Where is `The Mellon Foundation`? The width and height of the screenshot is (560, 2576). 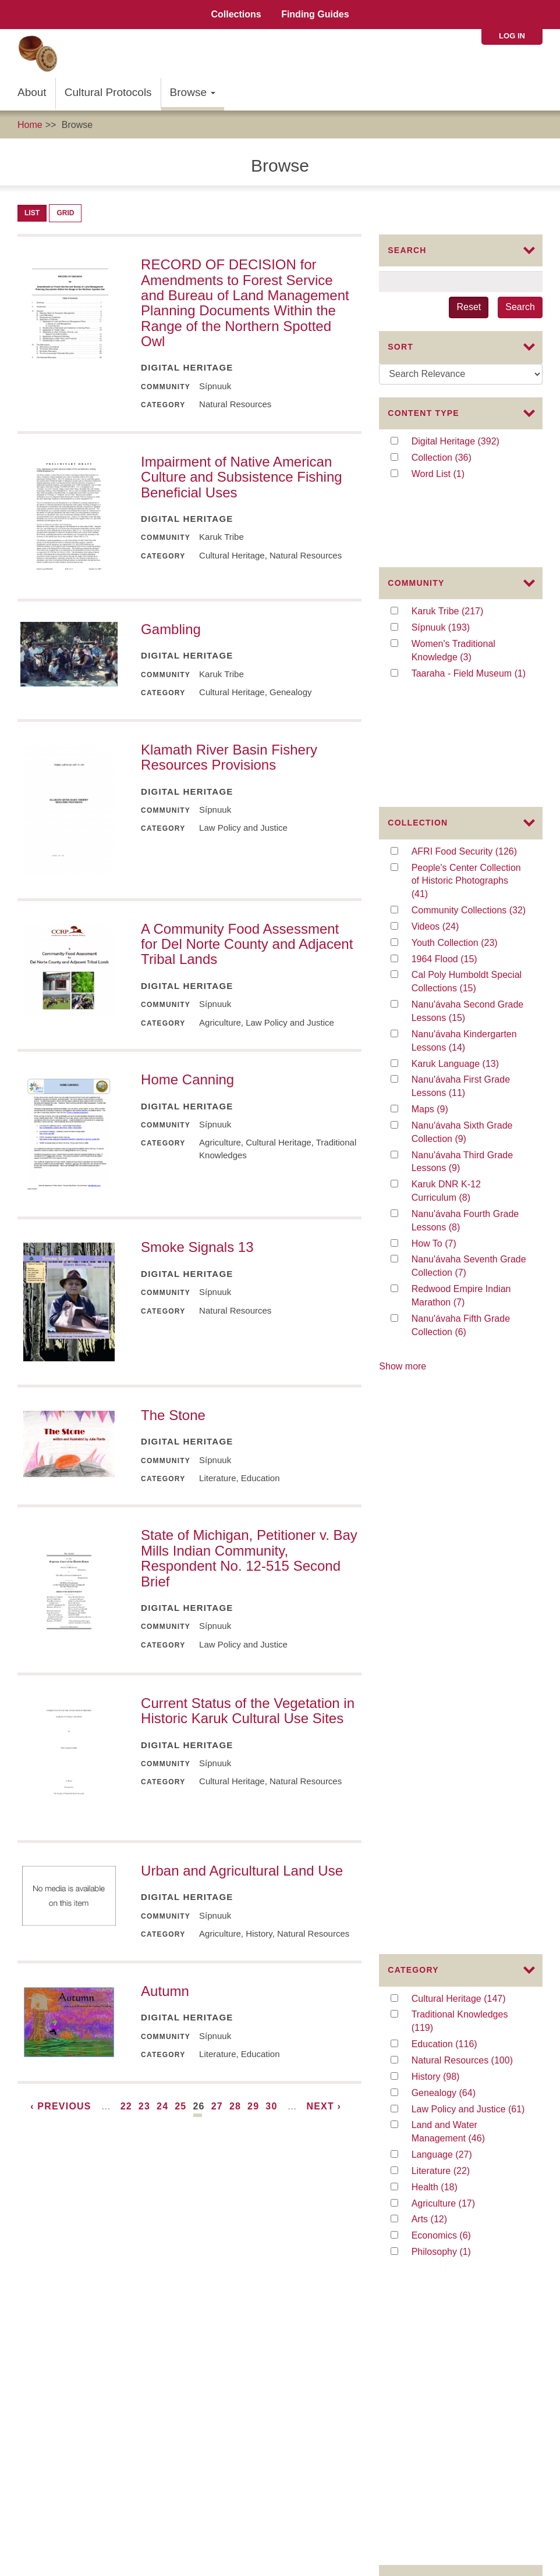
The Mellon Foundation is located at coordinates (69, 2284).